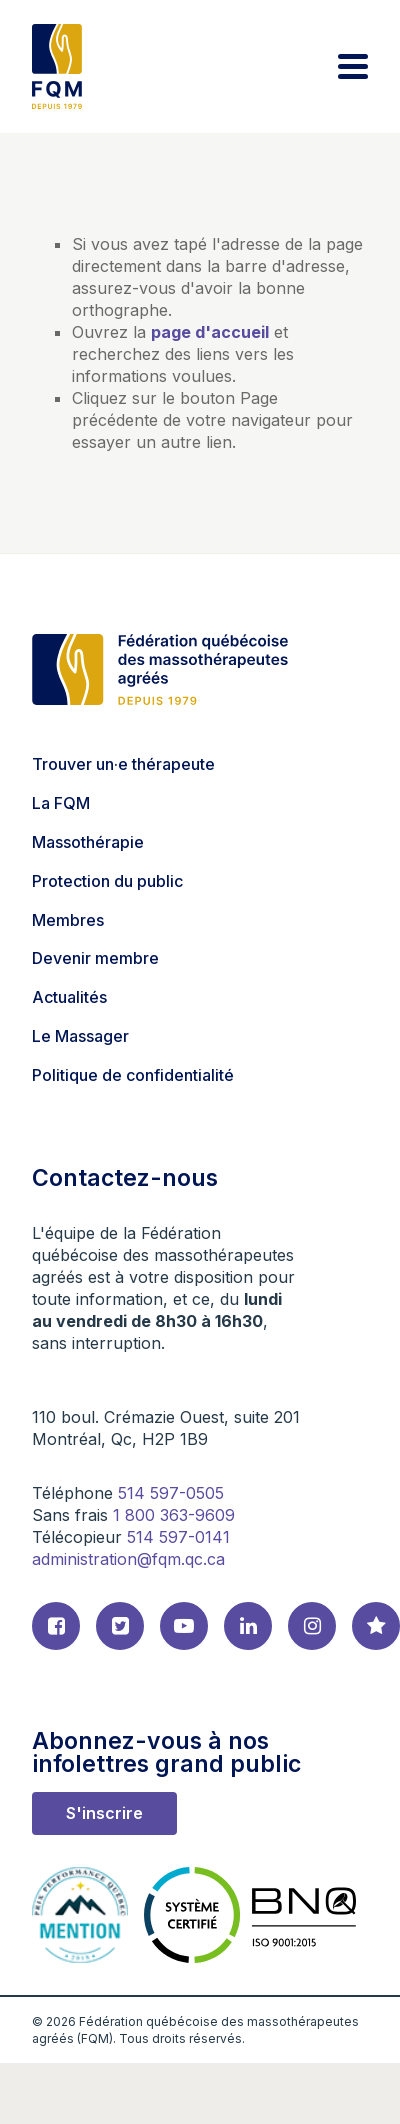 Image resolution: width=400 pixels, height=2124 pixels. Describe the element at coordinates (80, 1036) in the screenshot. I see `Le Massager` at that location.